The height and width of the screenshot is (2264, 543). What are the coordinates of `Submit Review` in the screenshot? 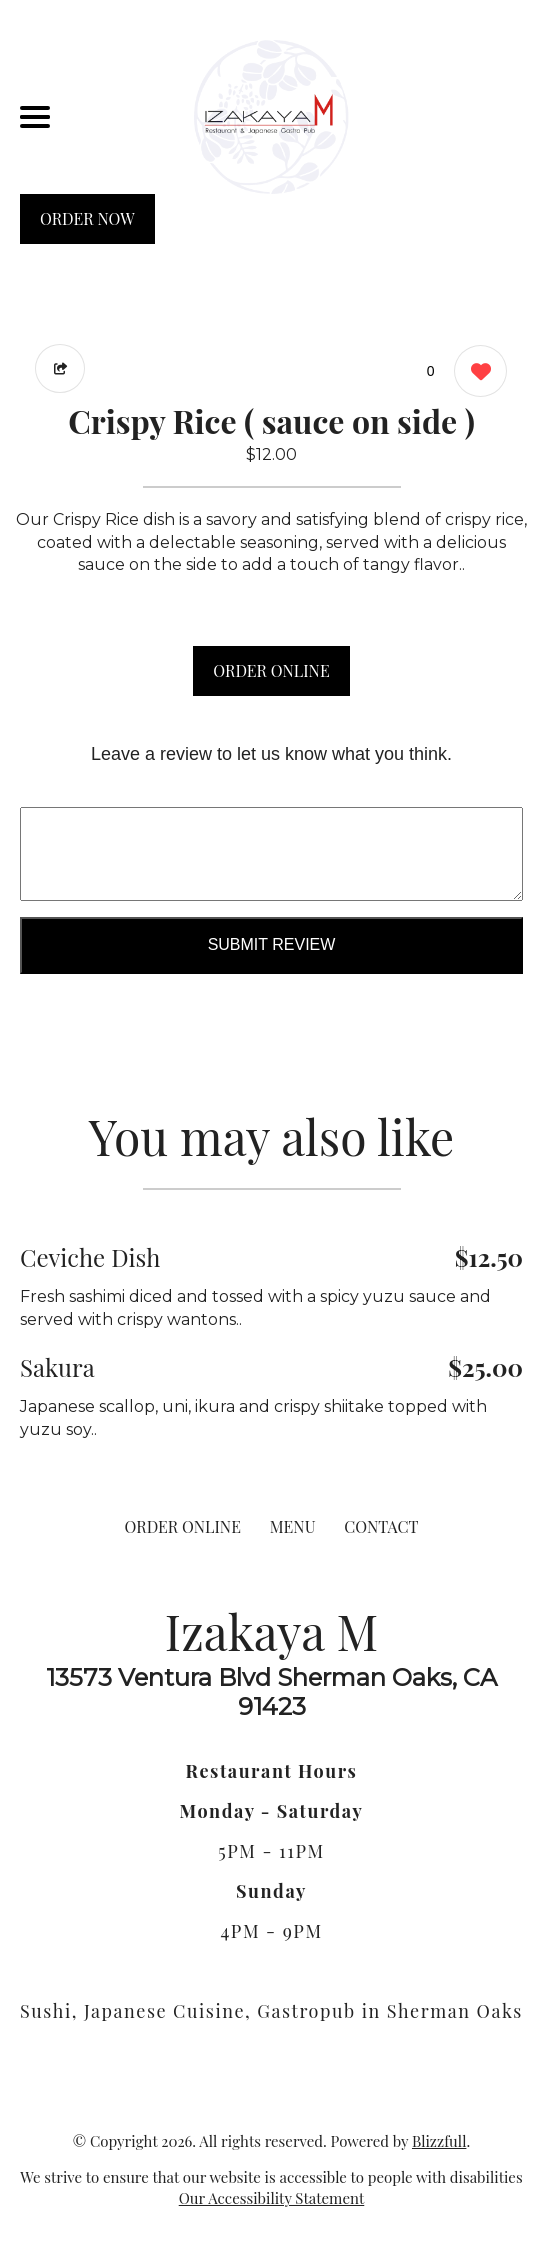 It's located at (272, 944).